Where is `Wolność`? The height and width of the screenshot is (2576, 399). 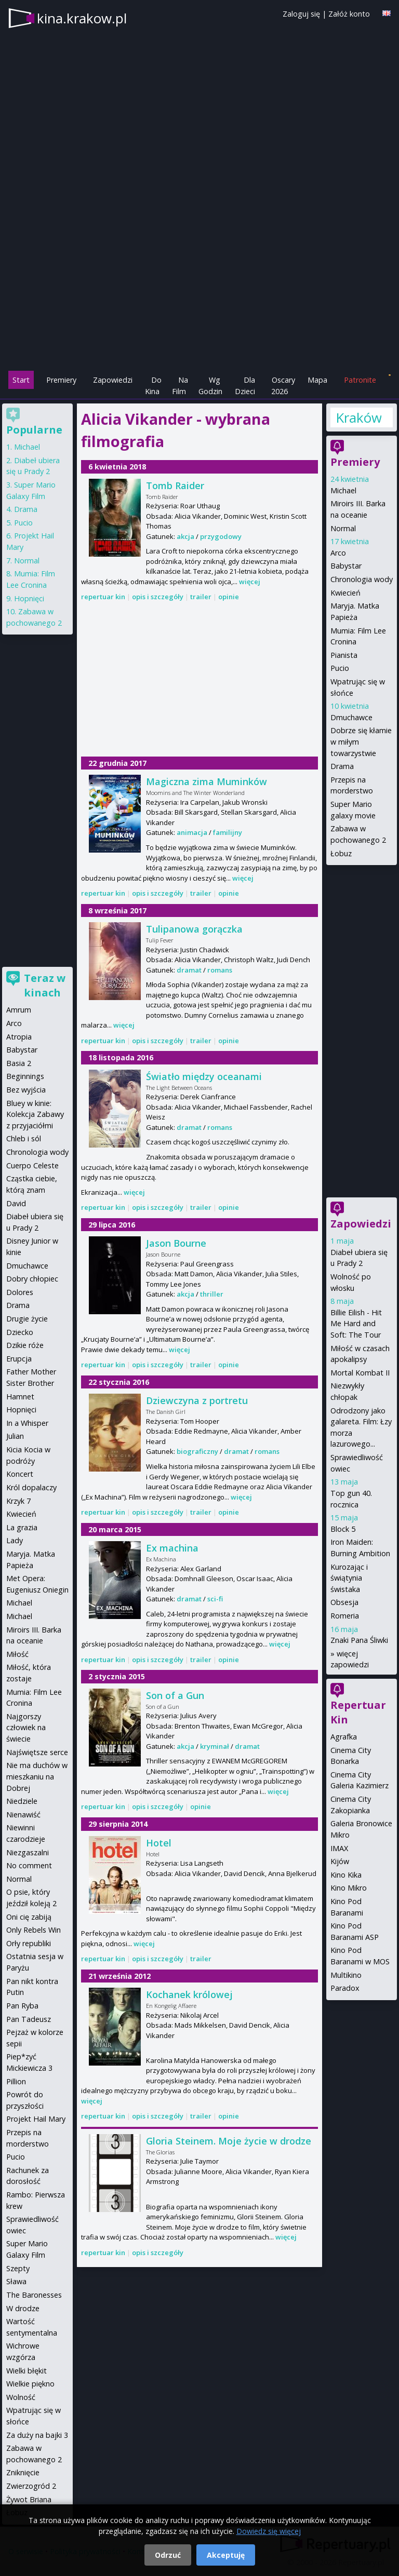 Wolność is located at coordinates (20, 2397).